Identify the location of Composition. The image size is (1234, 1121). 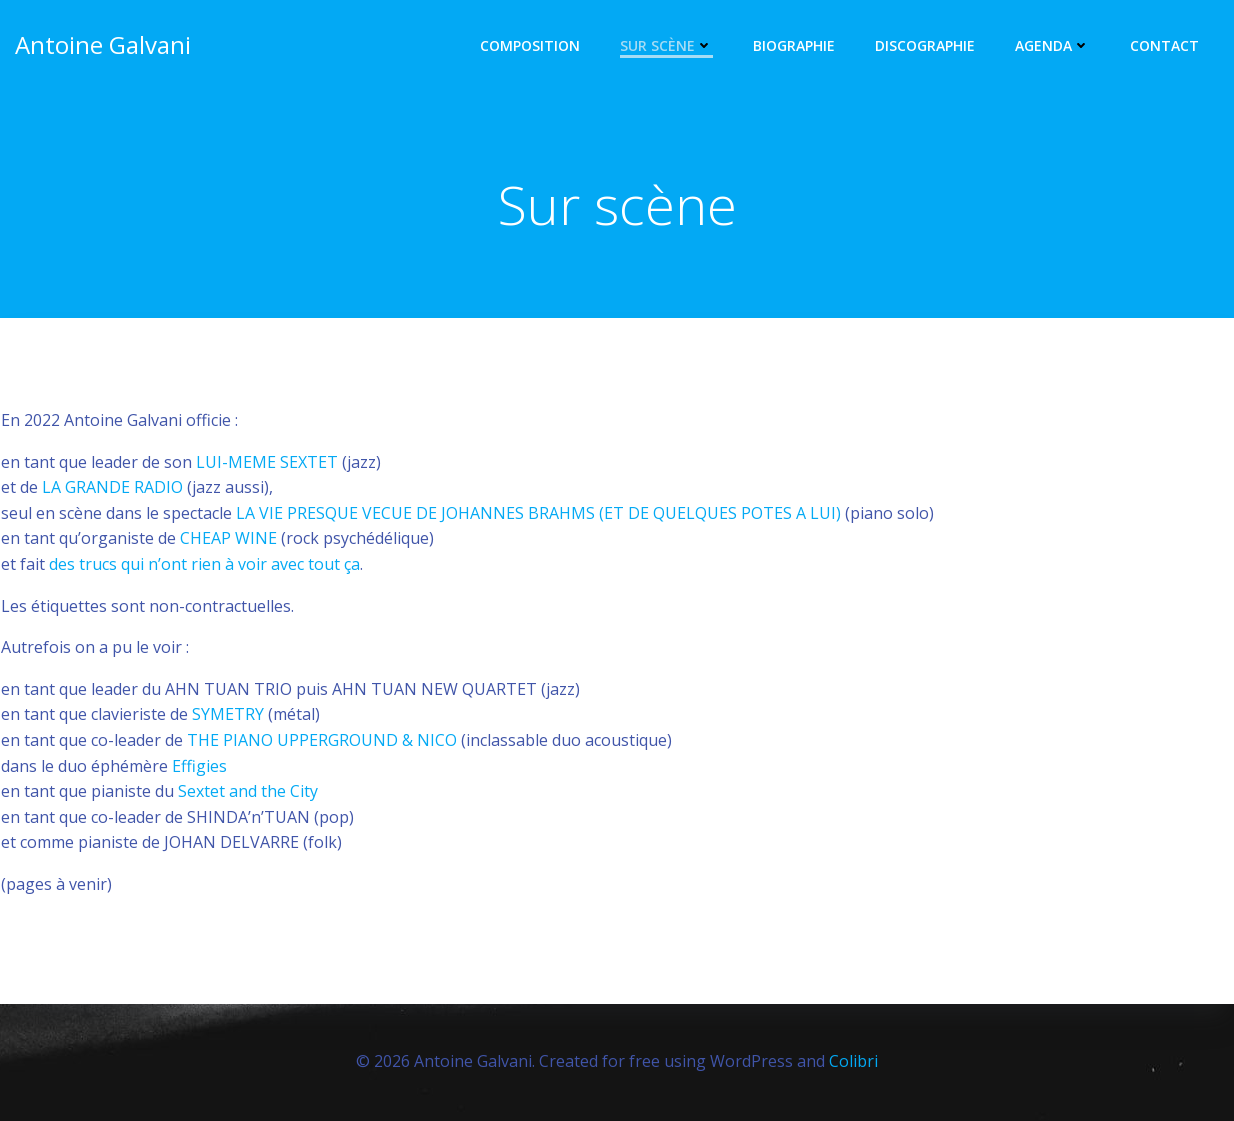
(530, 45).